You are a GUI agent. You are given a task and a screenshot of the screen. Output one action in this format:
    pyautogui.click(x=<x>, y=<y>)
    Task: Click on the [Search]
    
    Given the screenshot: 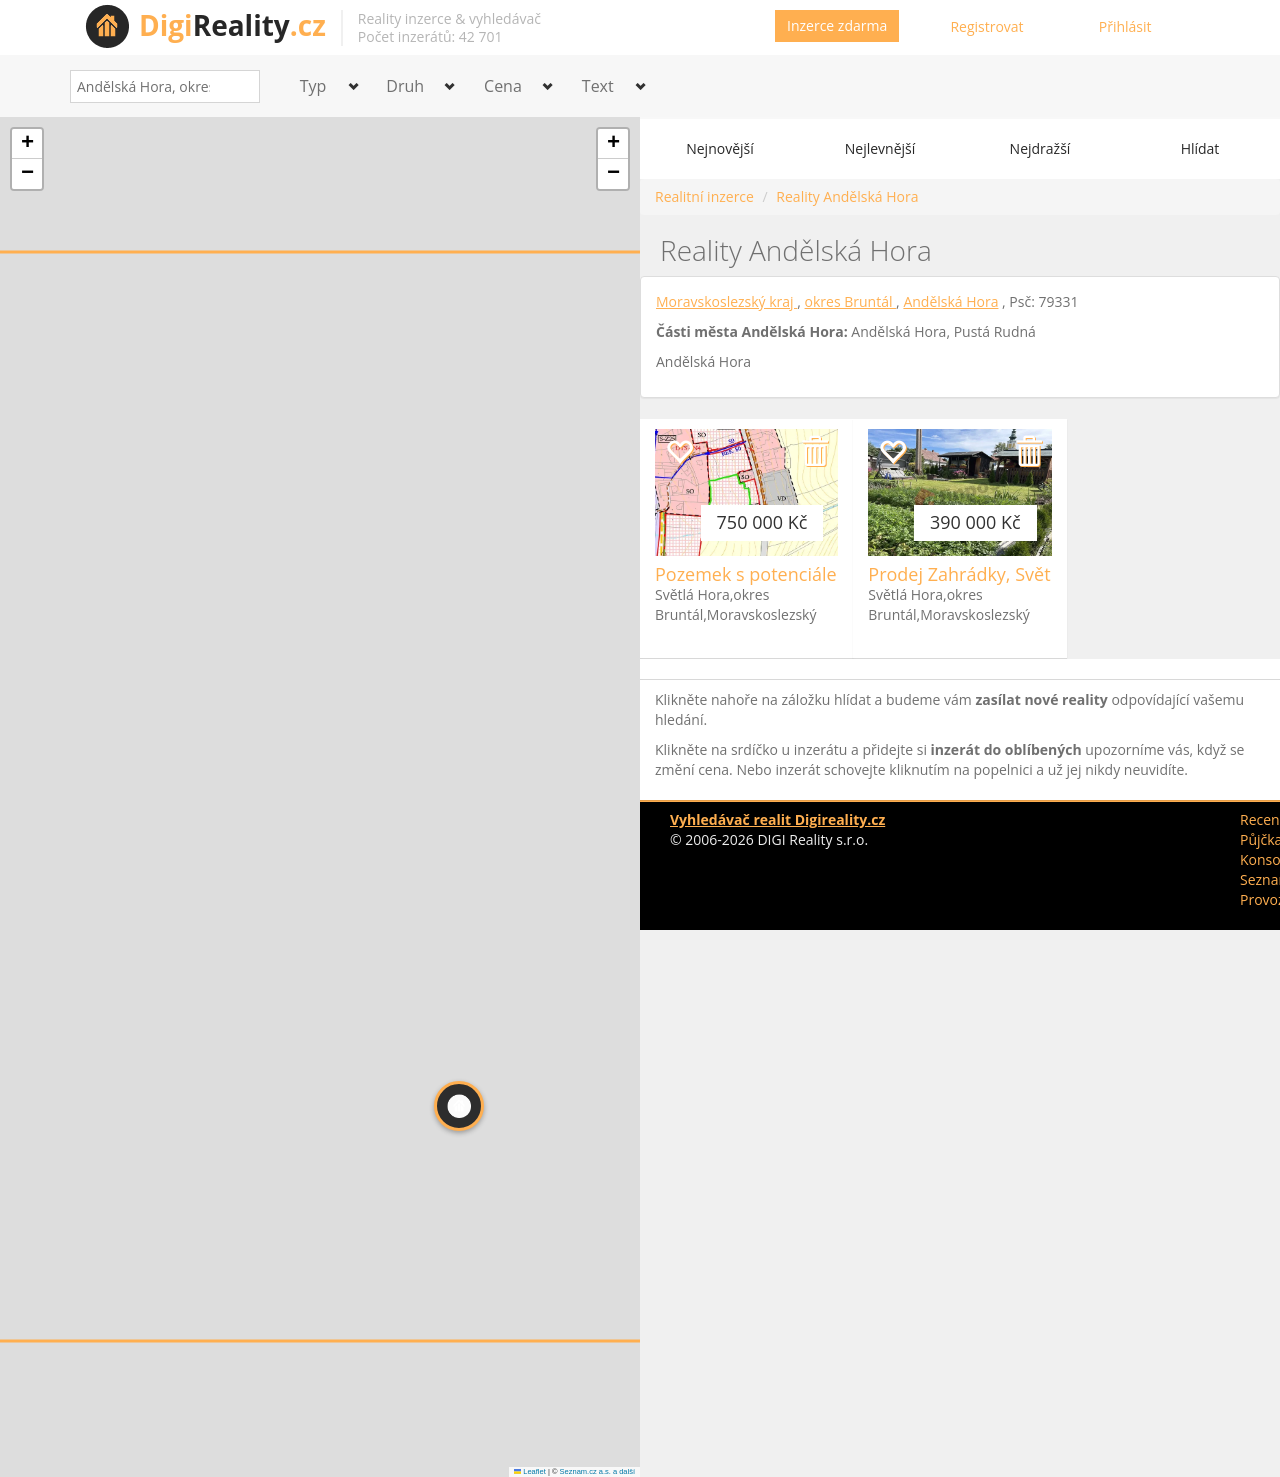 What is the action you would take?
    pyautogui.click(x=237, y=86)
    